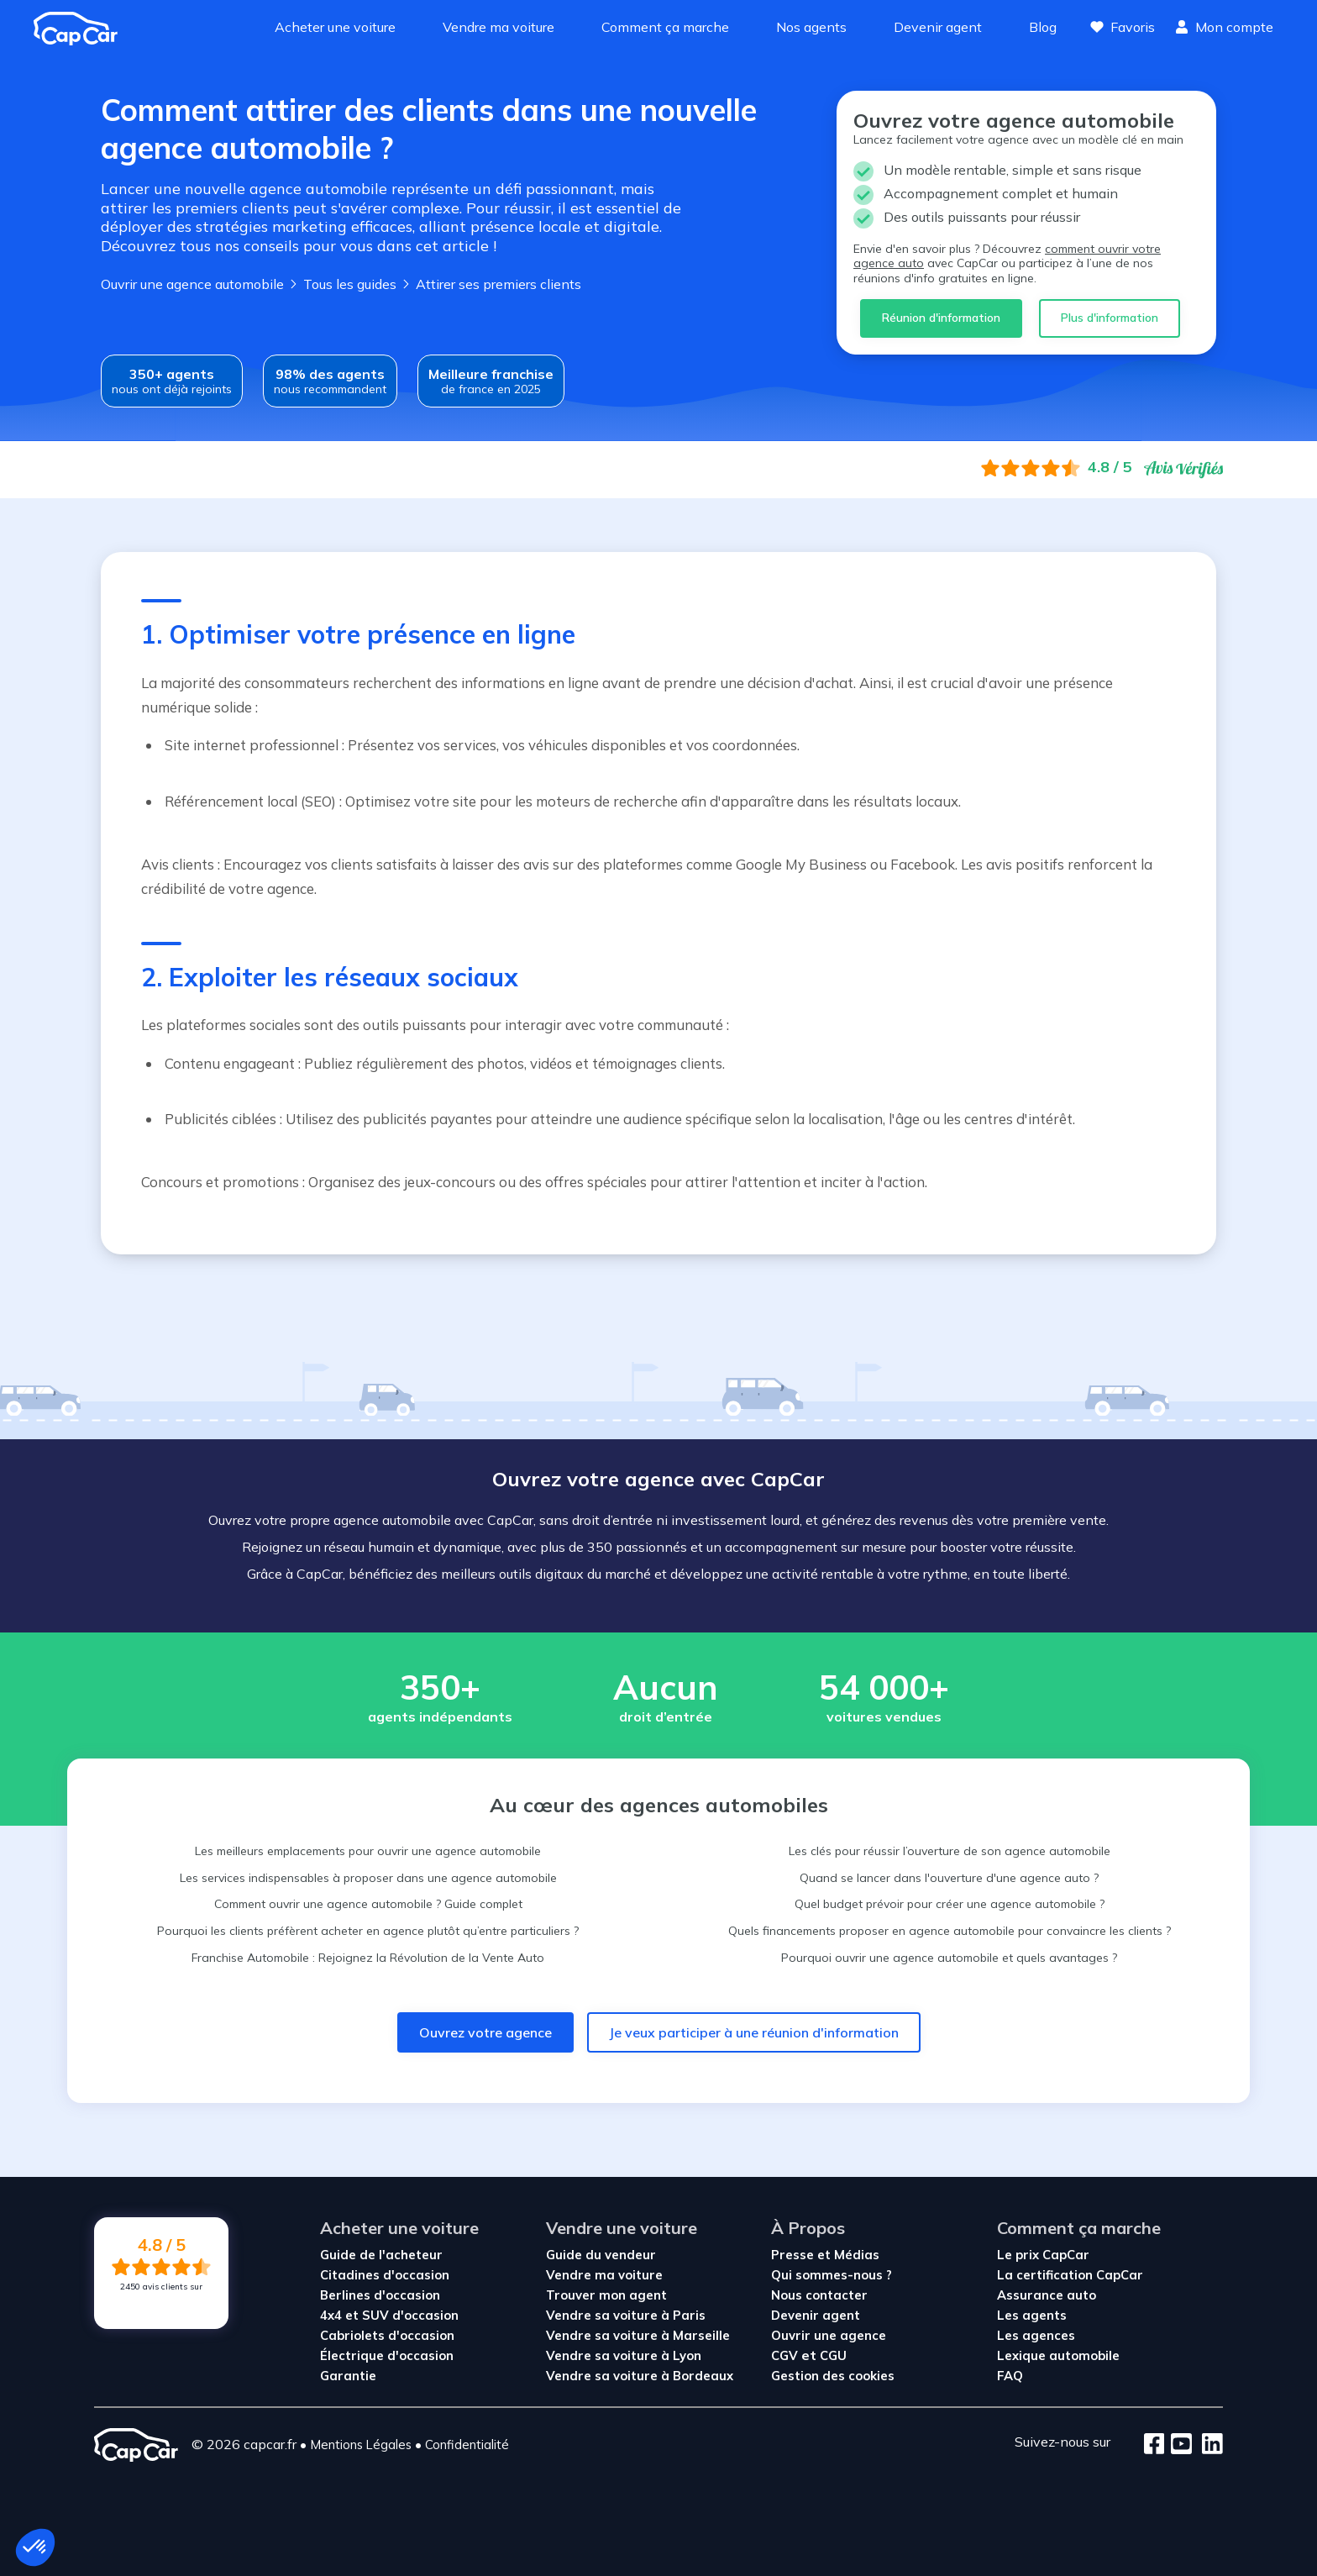  I want to click on Assurance auto, so click(1046, 2295).